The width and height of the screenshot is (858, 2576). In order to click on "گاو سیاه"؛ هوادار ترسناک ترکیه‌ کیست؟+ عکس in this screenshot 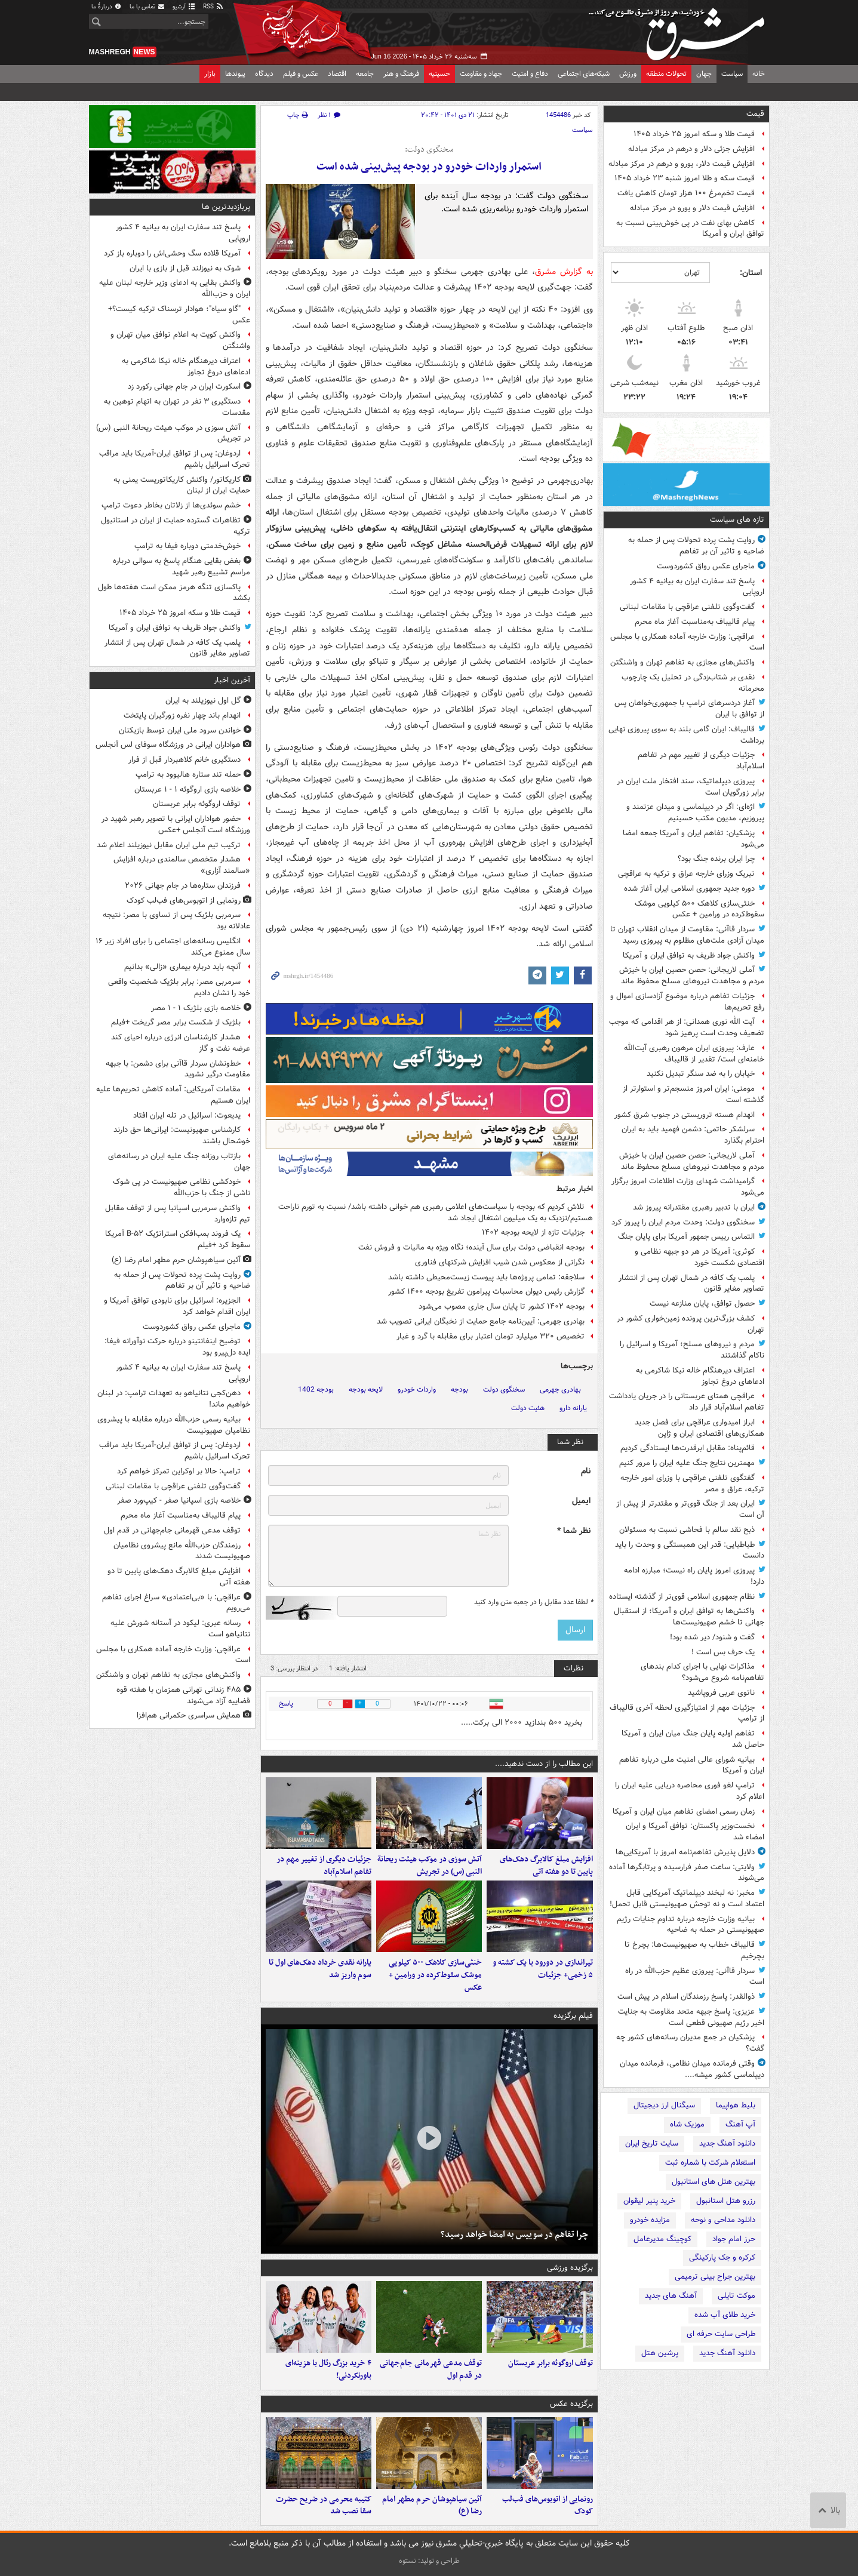, I will do `click(179, 314)`.